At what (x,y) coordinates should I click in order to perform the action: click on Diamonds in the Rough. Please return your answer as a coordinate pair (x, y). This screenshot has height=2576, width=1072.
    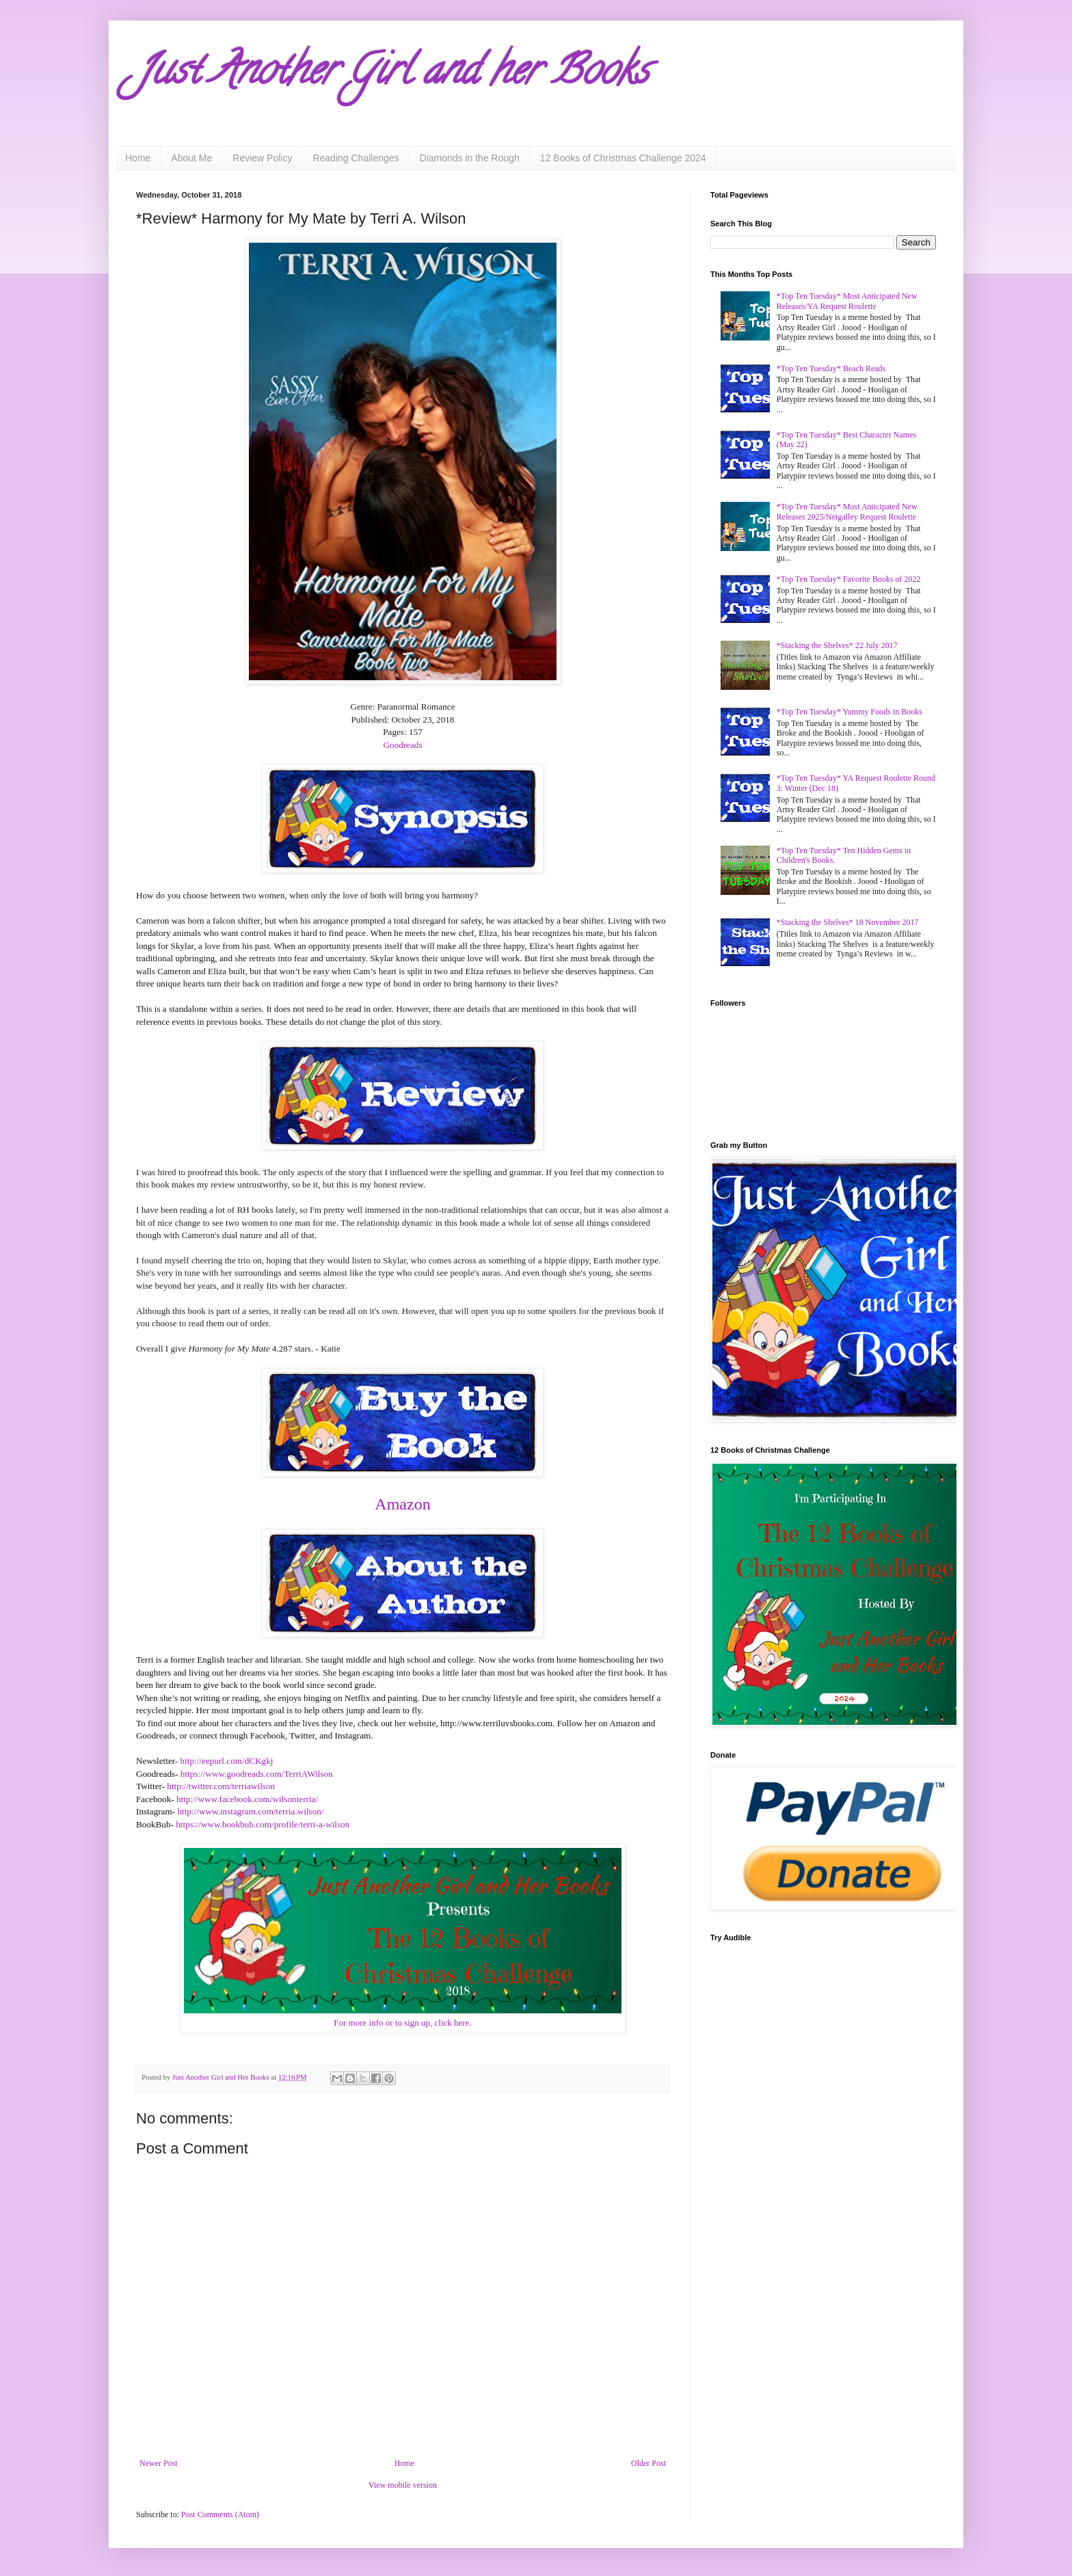
    Looking at the image, I should click on (470, 157).